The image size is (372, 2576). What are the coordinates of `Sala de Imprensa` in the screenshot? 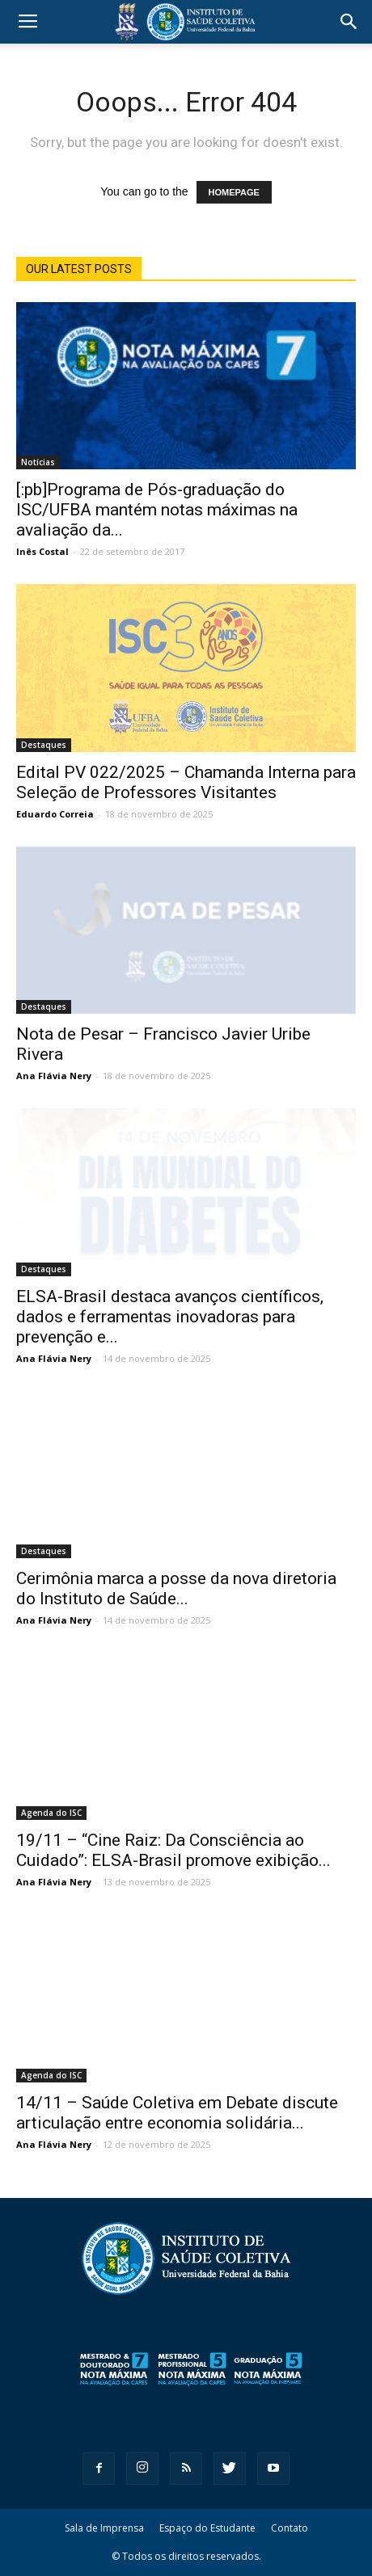 It's located at (104, 2528).